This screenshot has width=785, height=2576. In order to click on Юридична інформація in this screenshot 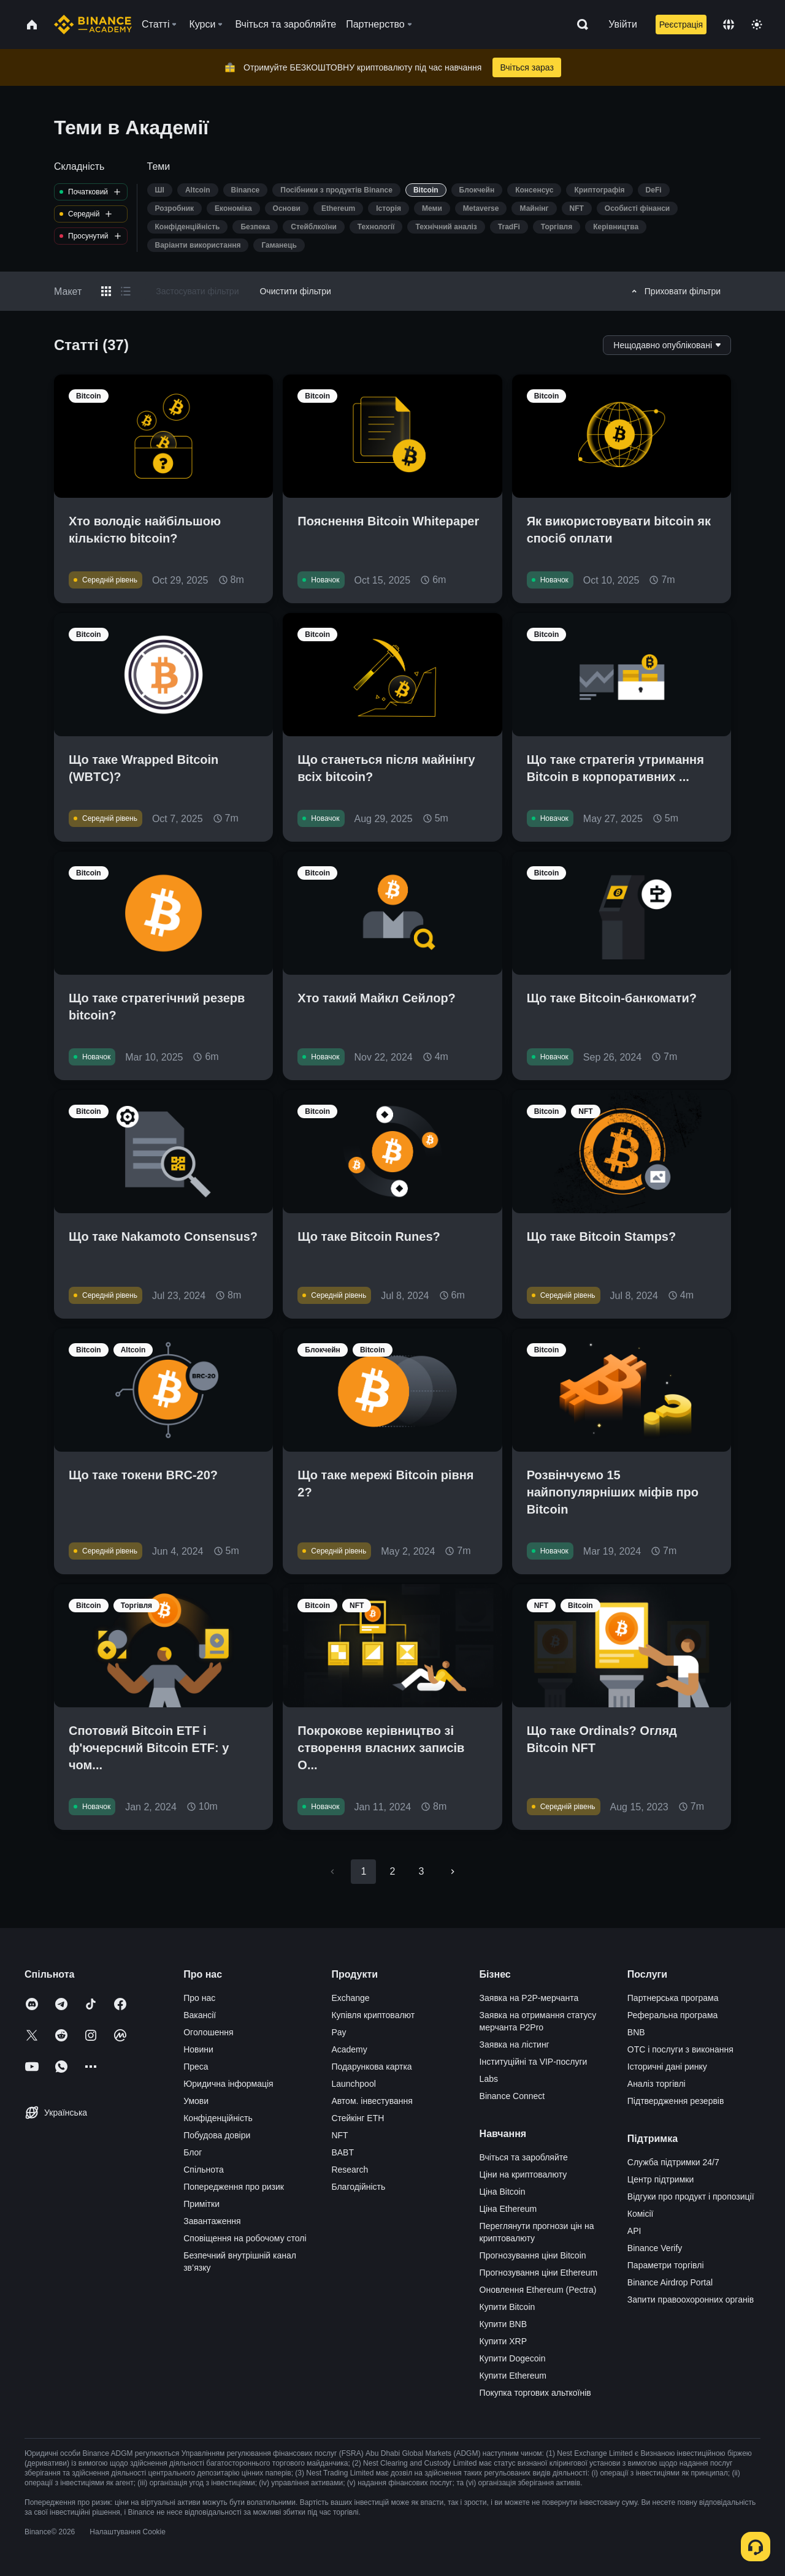, I will do `click(228, 2084)`.